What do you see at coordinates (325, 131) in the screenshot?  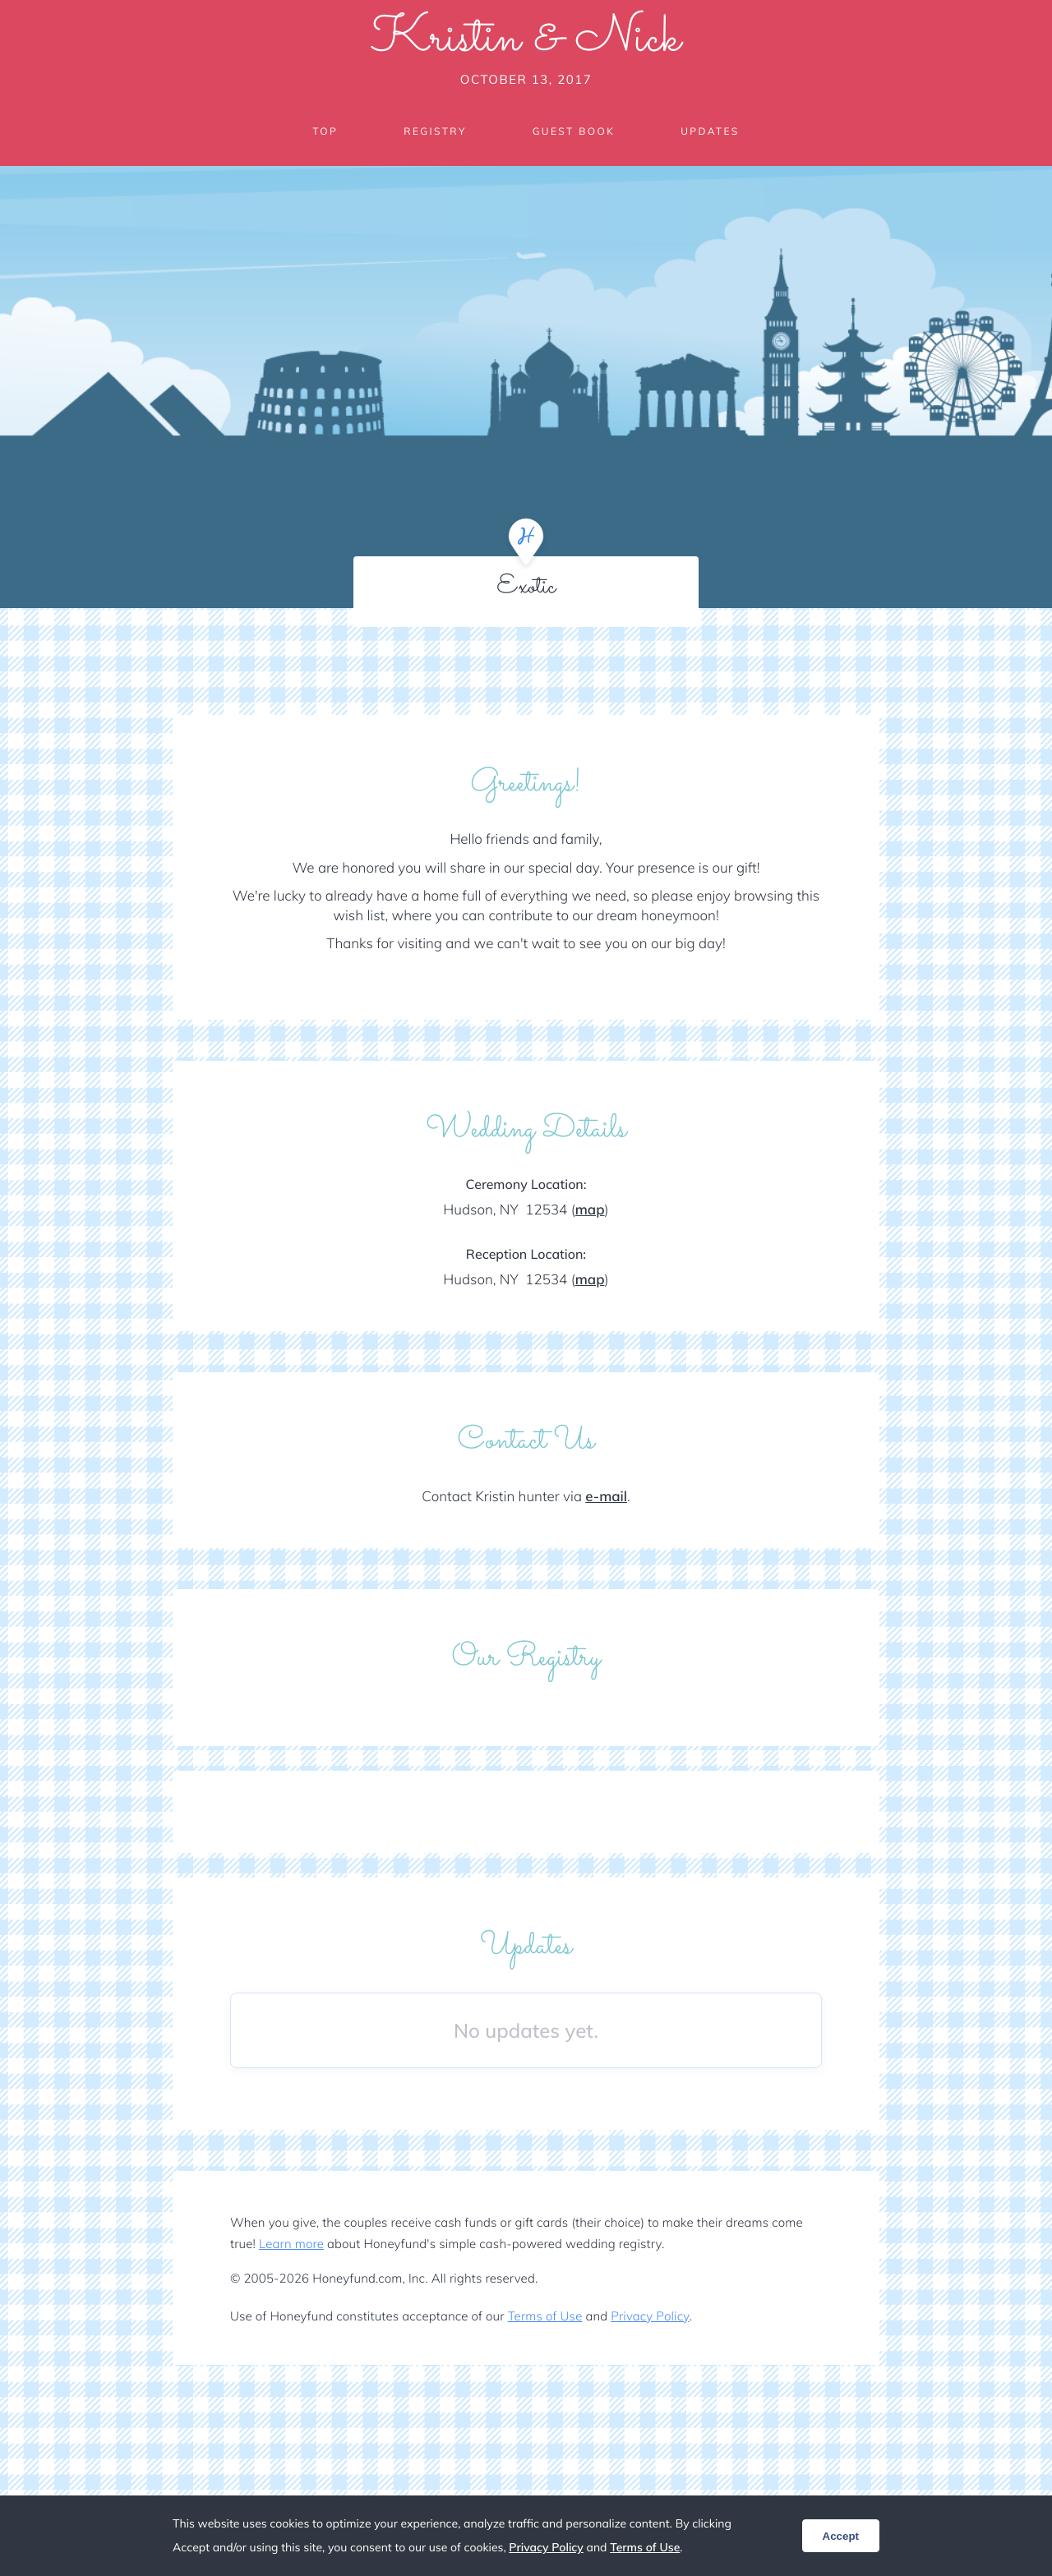 I see `Top` at bounding box center [325, 131].